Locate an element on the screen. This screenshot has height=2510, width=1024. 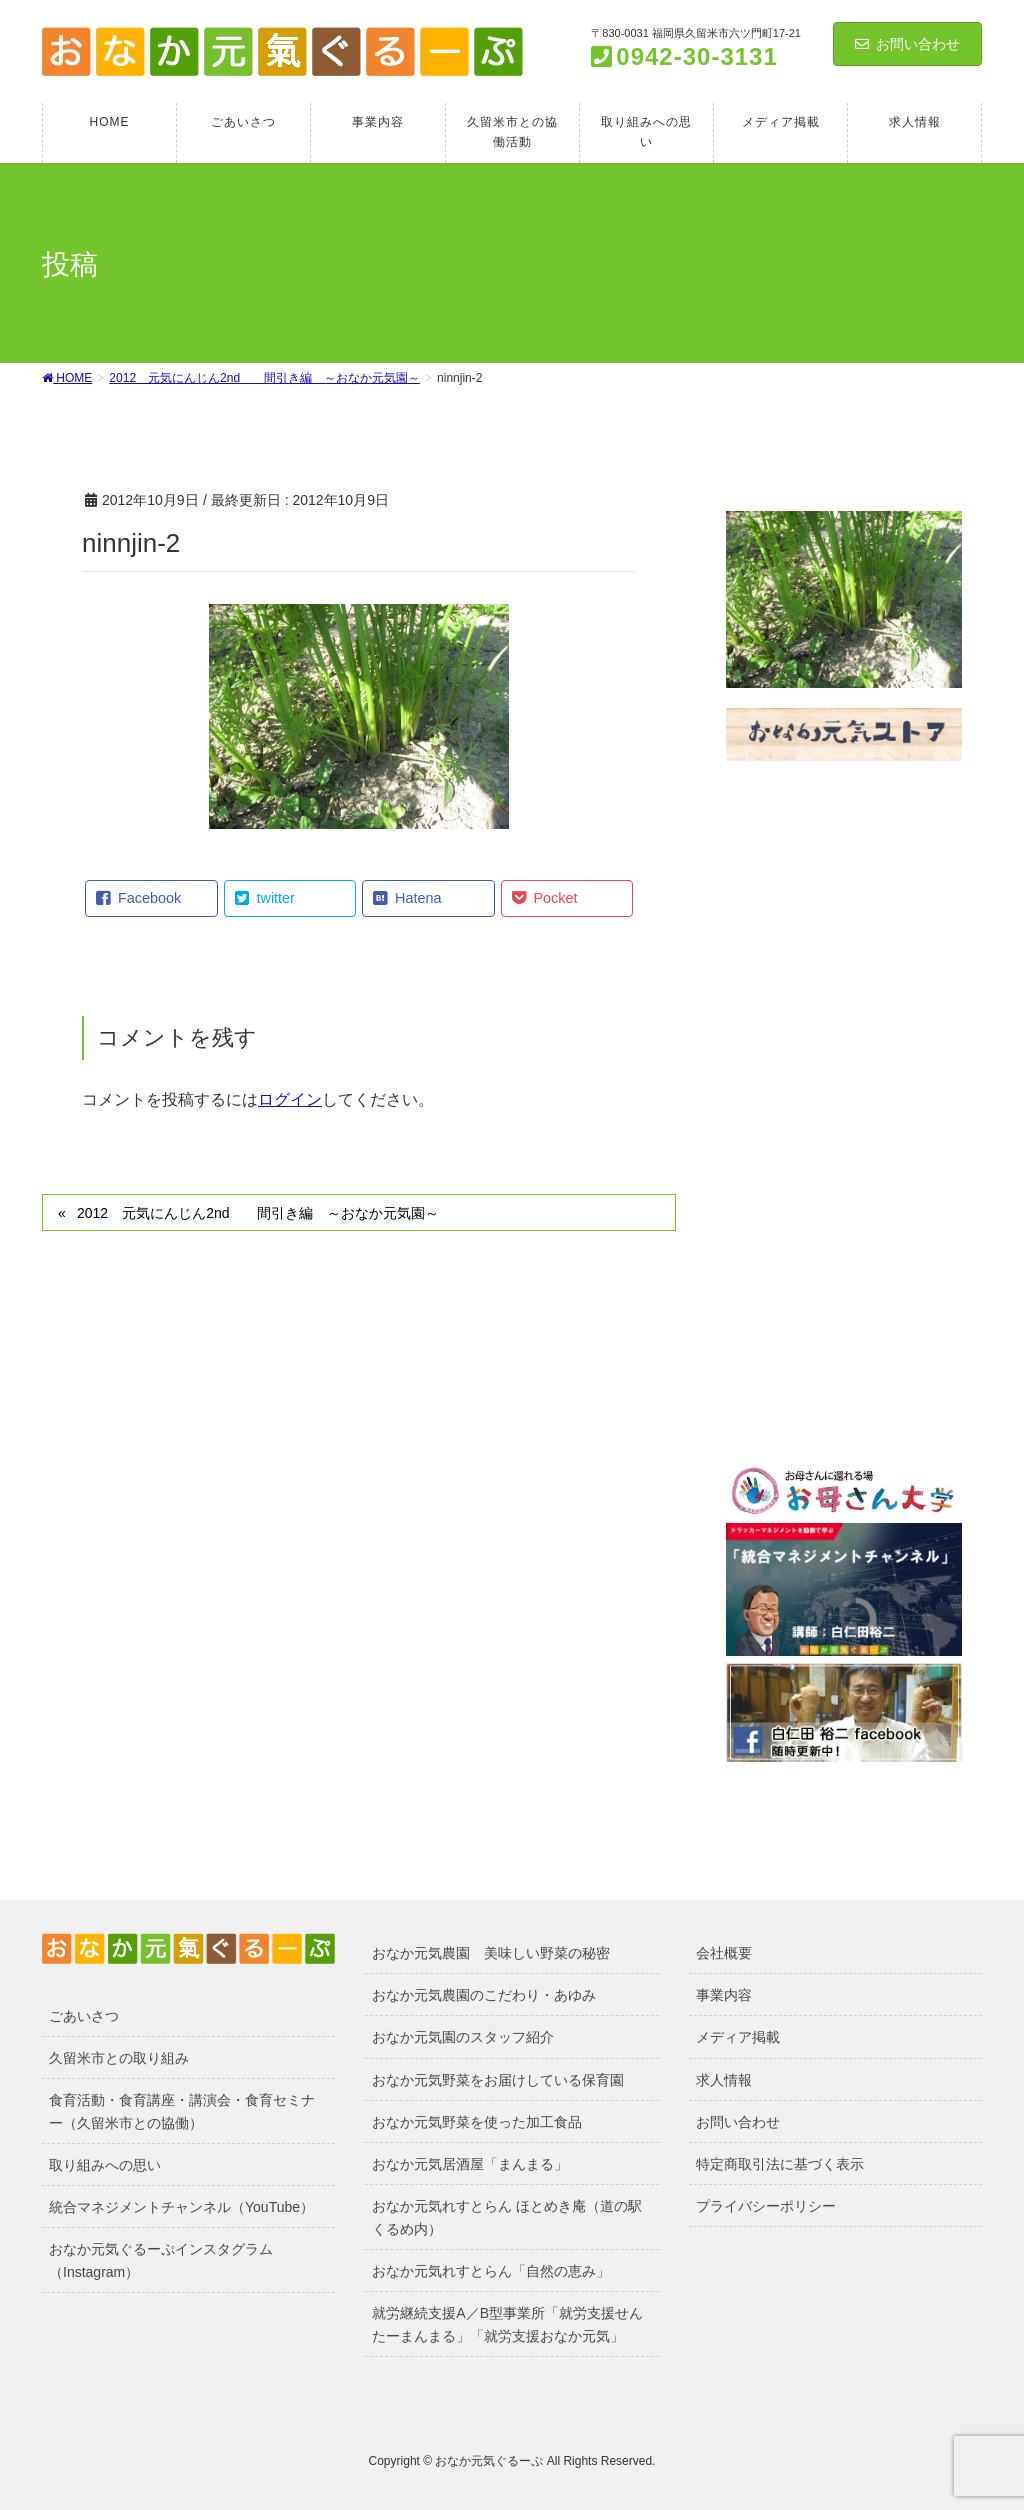
おなか元気ぐるーぷインスタグラム（Instagram） is located at coordinates (161, 2260).